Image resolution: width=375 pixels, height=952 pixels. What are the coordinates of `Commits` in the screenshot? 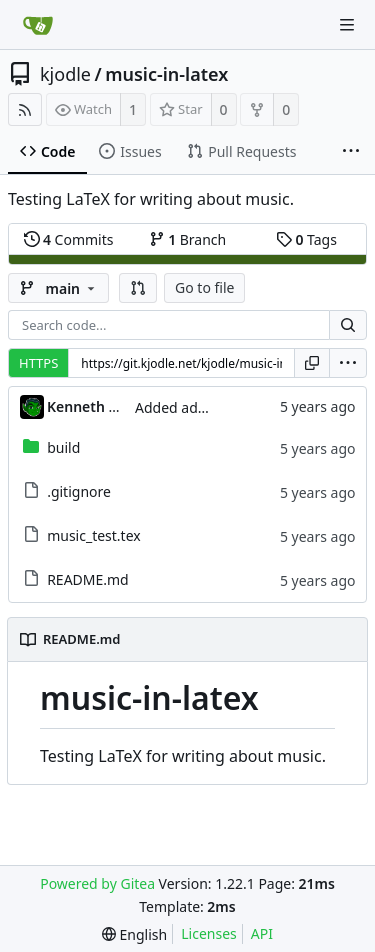 It's located at (69, 239).